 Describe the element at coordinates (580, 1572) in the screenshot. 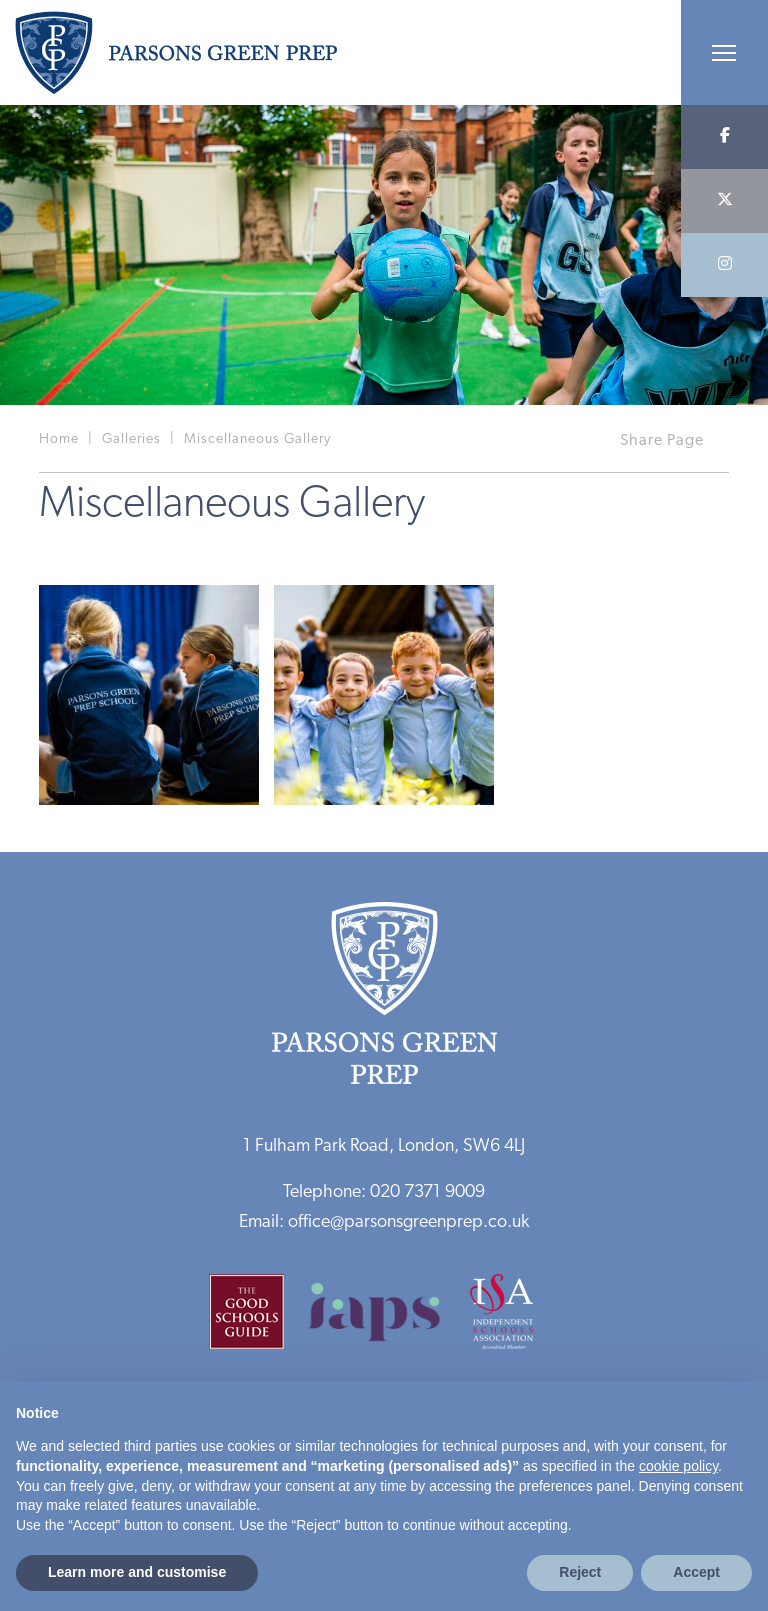

I see `Reject [button]` at that location.